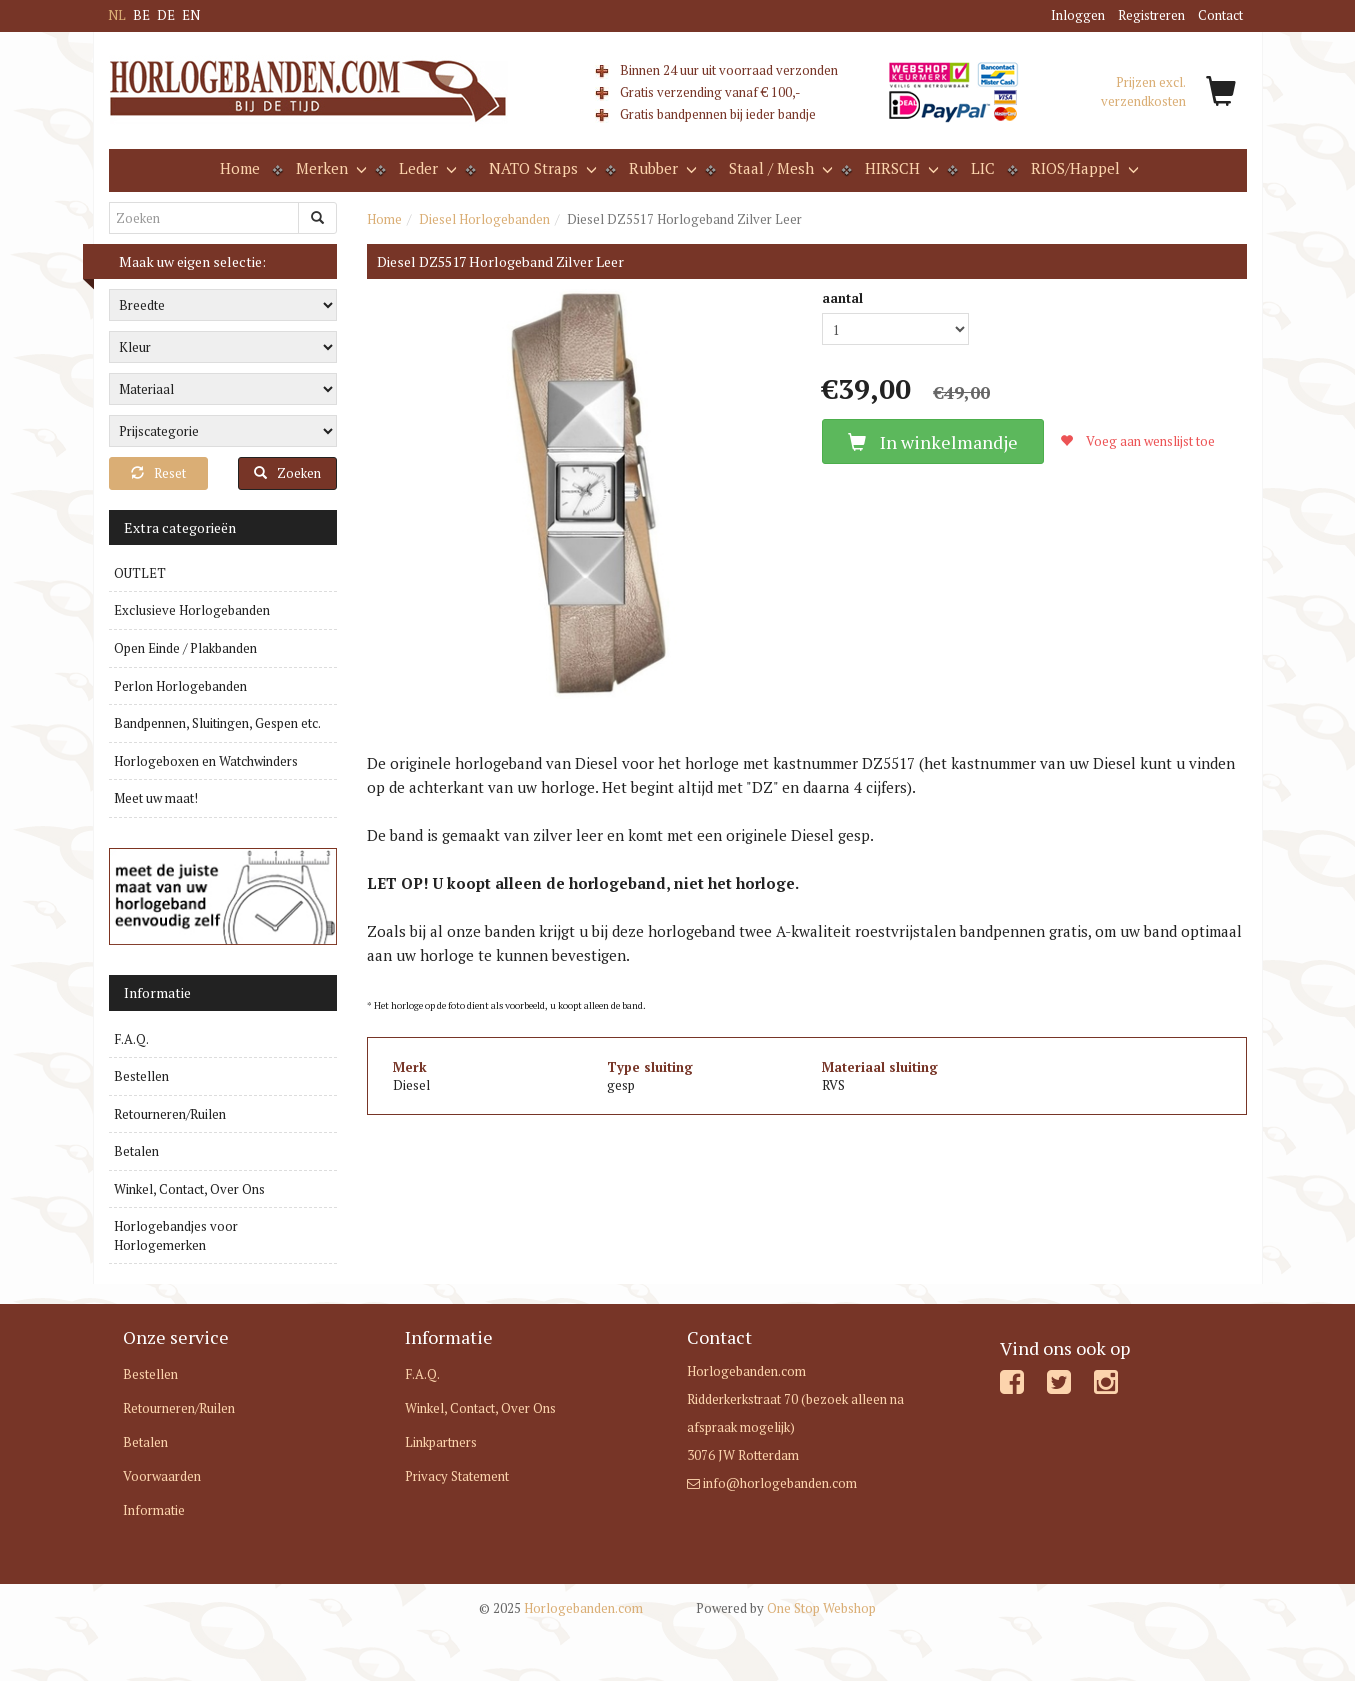 Image resolution: width=1355 pixels, height=1681 pixels. What do you see at coordinates (1083, 168) in the screenshot?
I see `RIOS/Happel [button]` at bounding box center [1083, 168].